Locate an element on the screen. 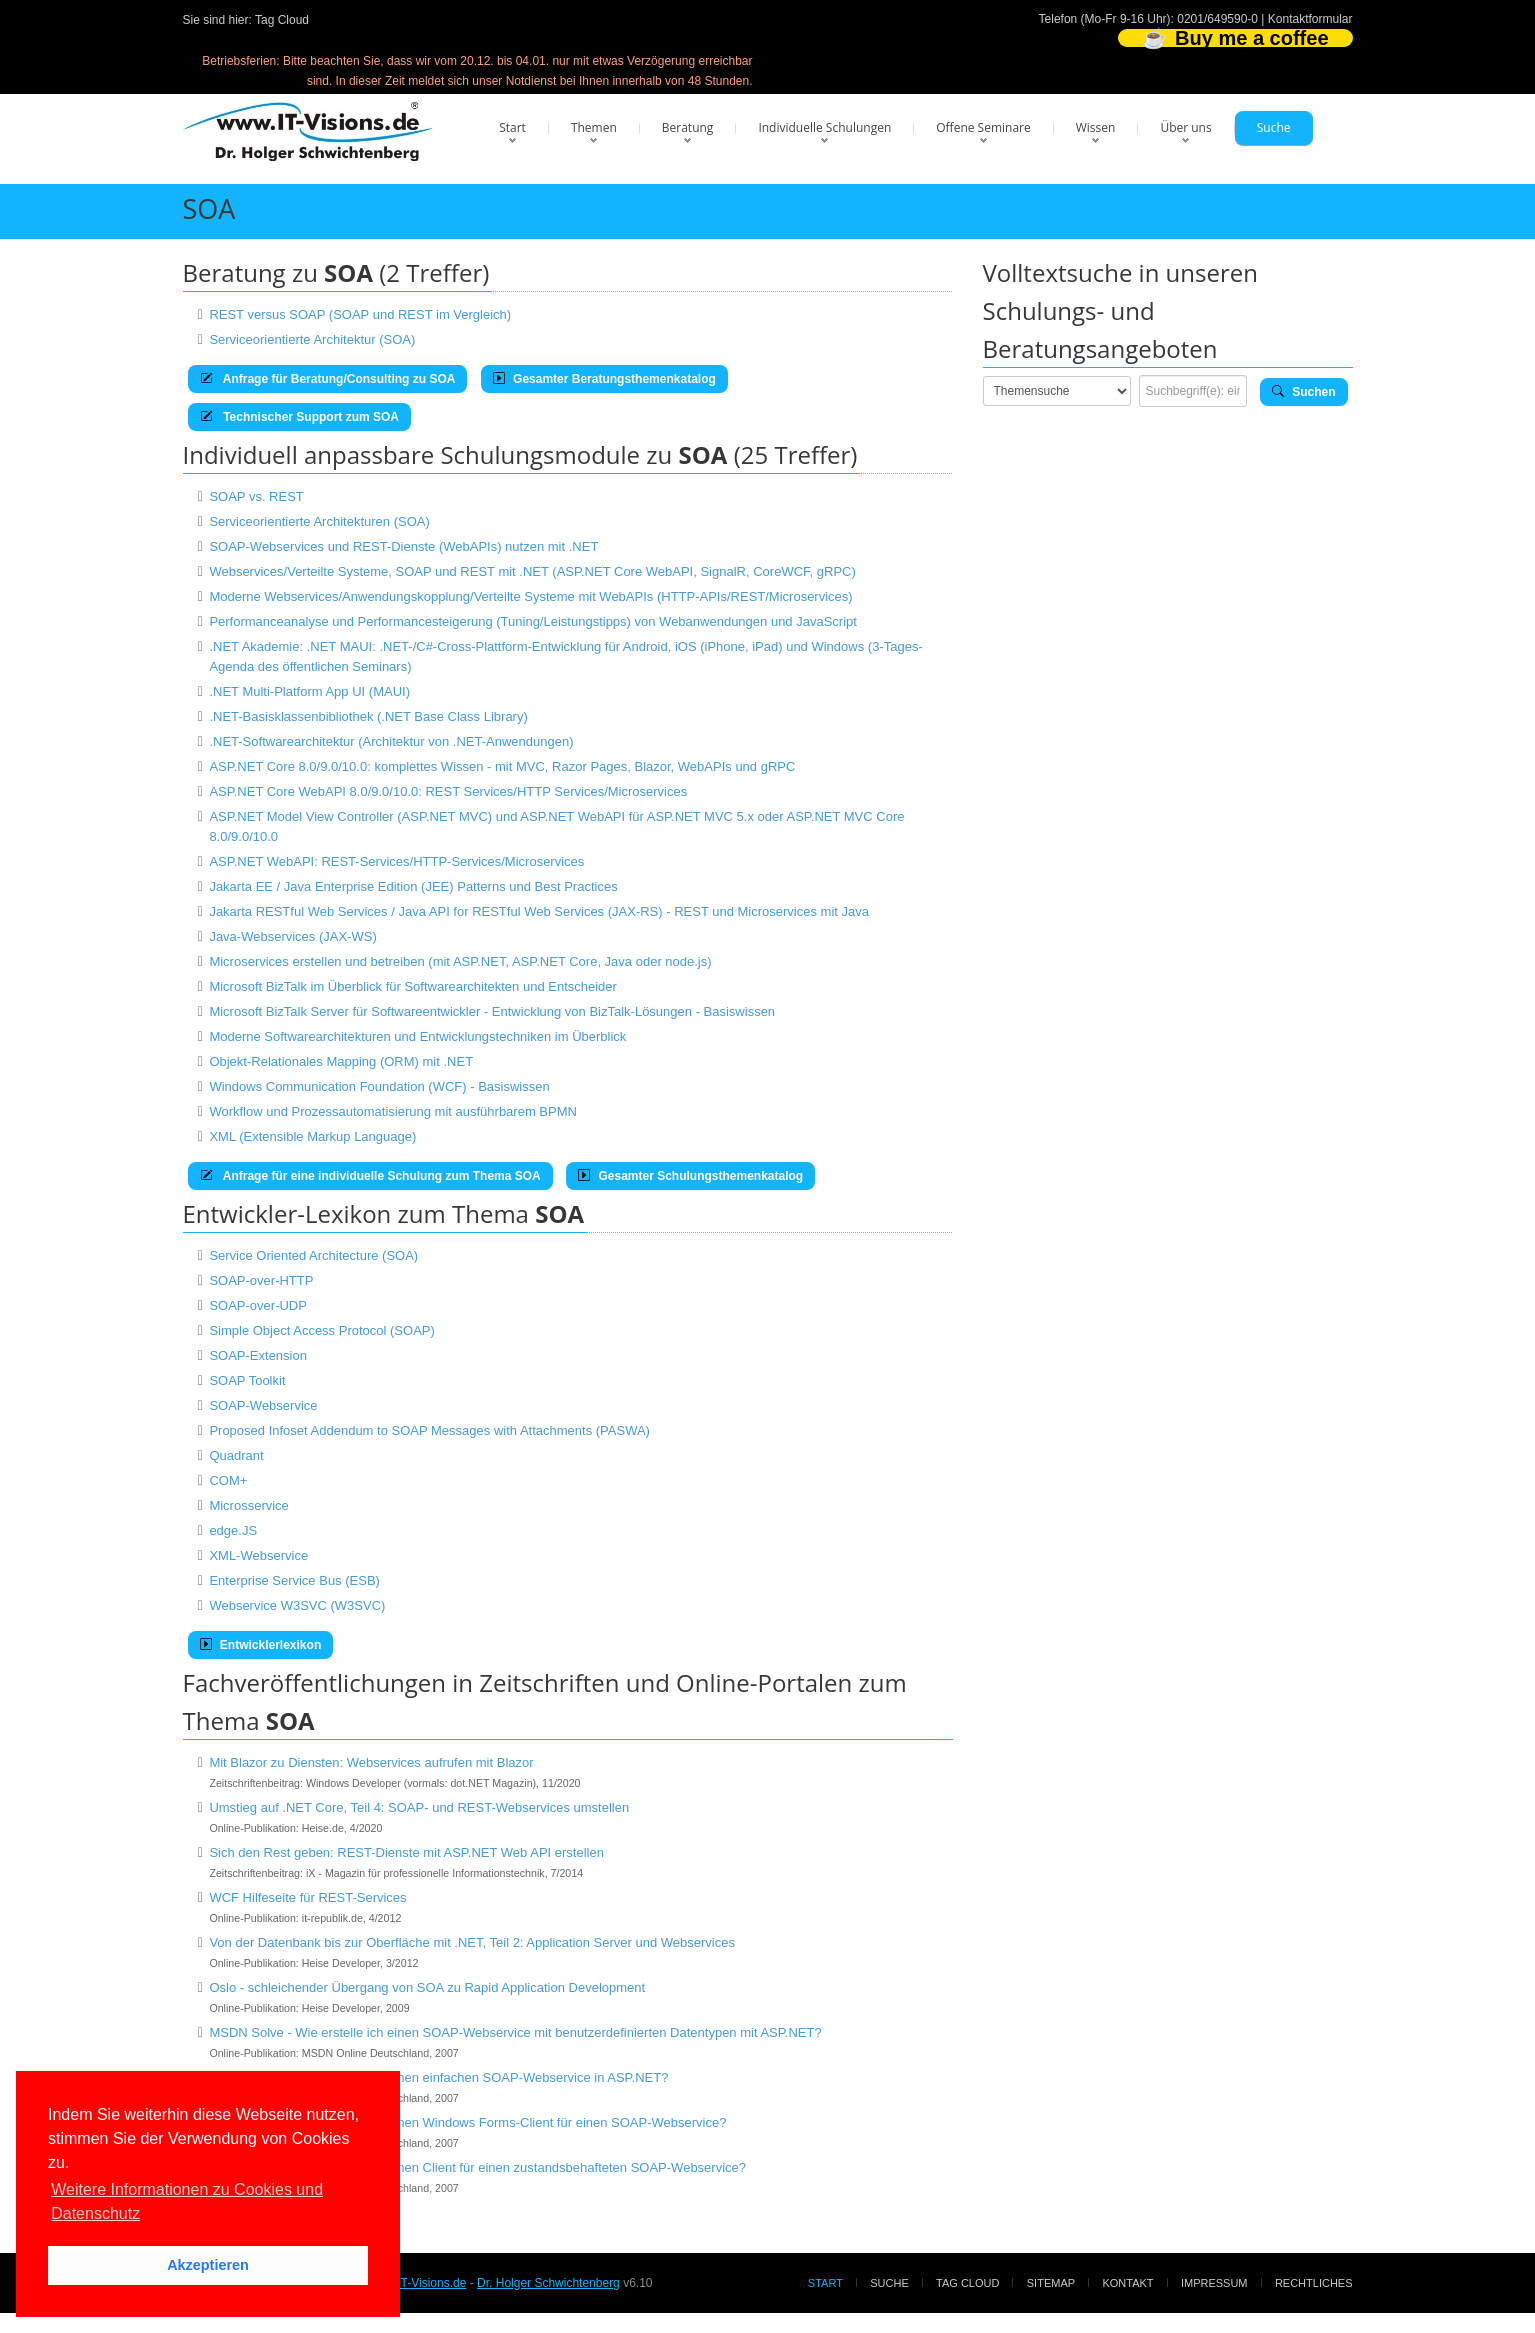  Anfrage für Beratung/Consulting zu SOA is located at coordinates (328, 379).